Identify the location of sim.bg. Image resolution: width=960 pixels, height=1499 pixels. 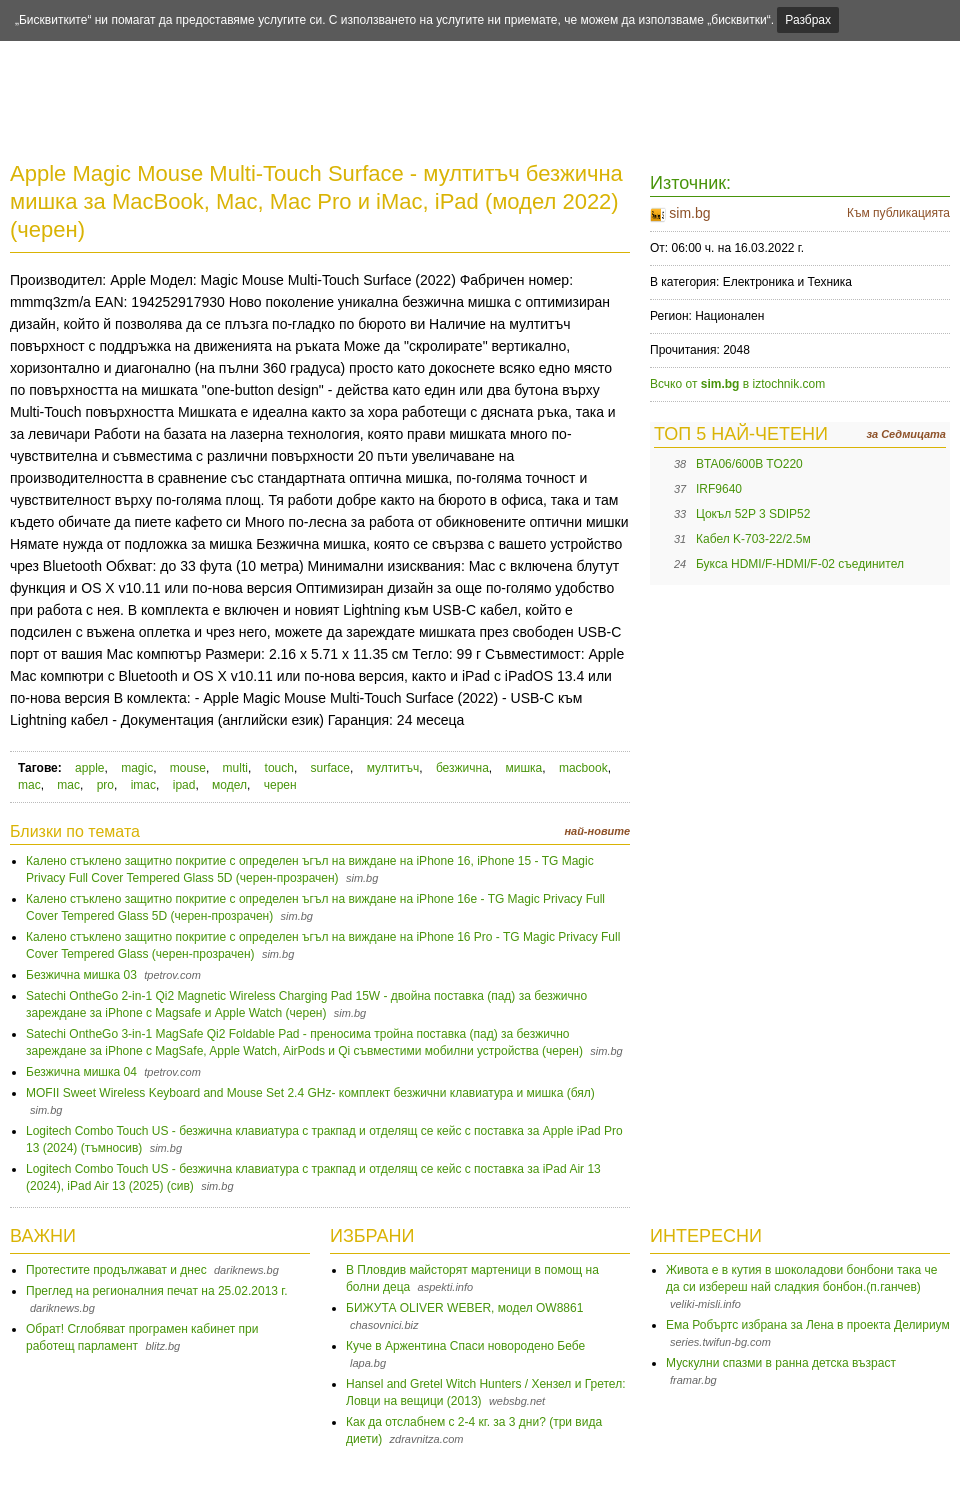
(689, 213).